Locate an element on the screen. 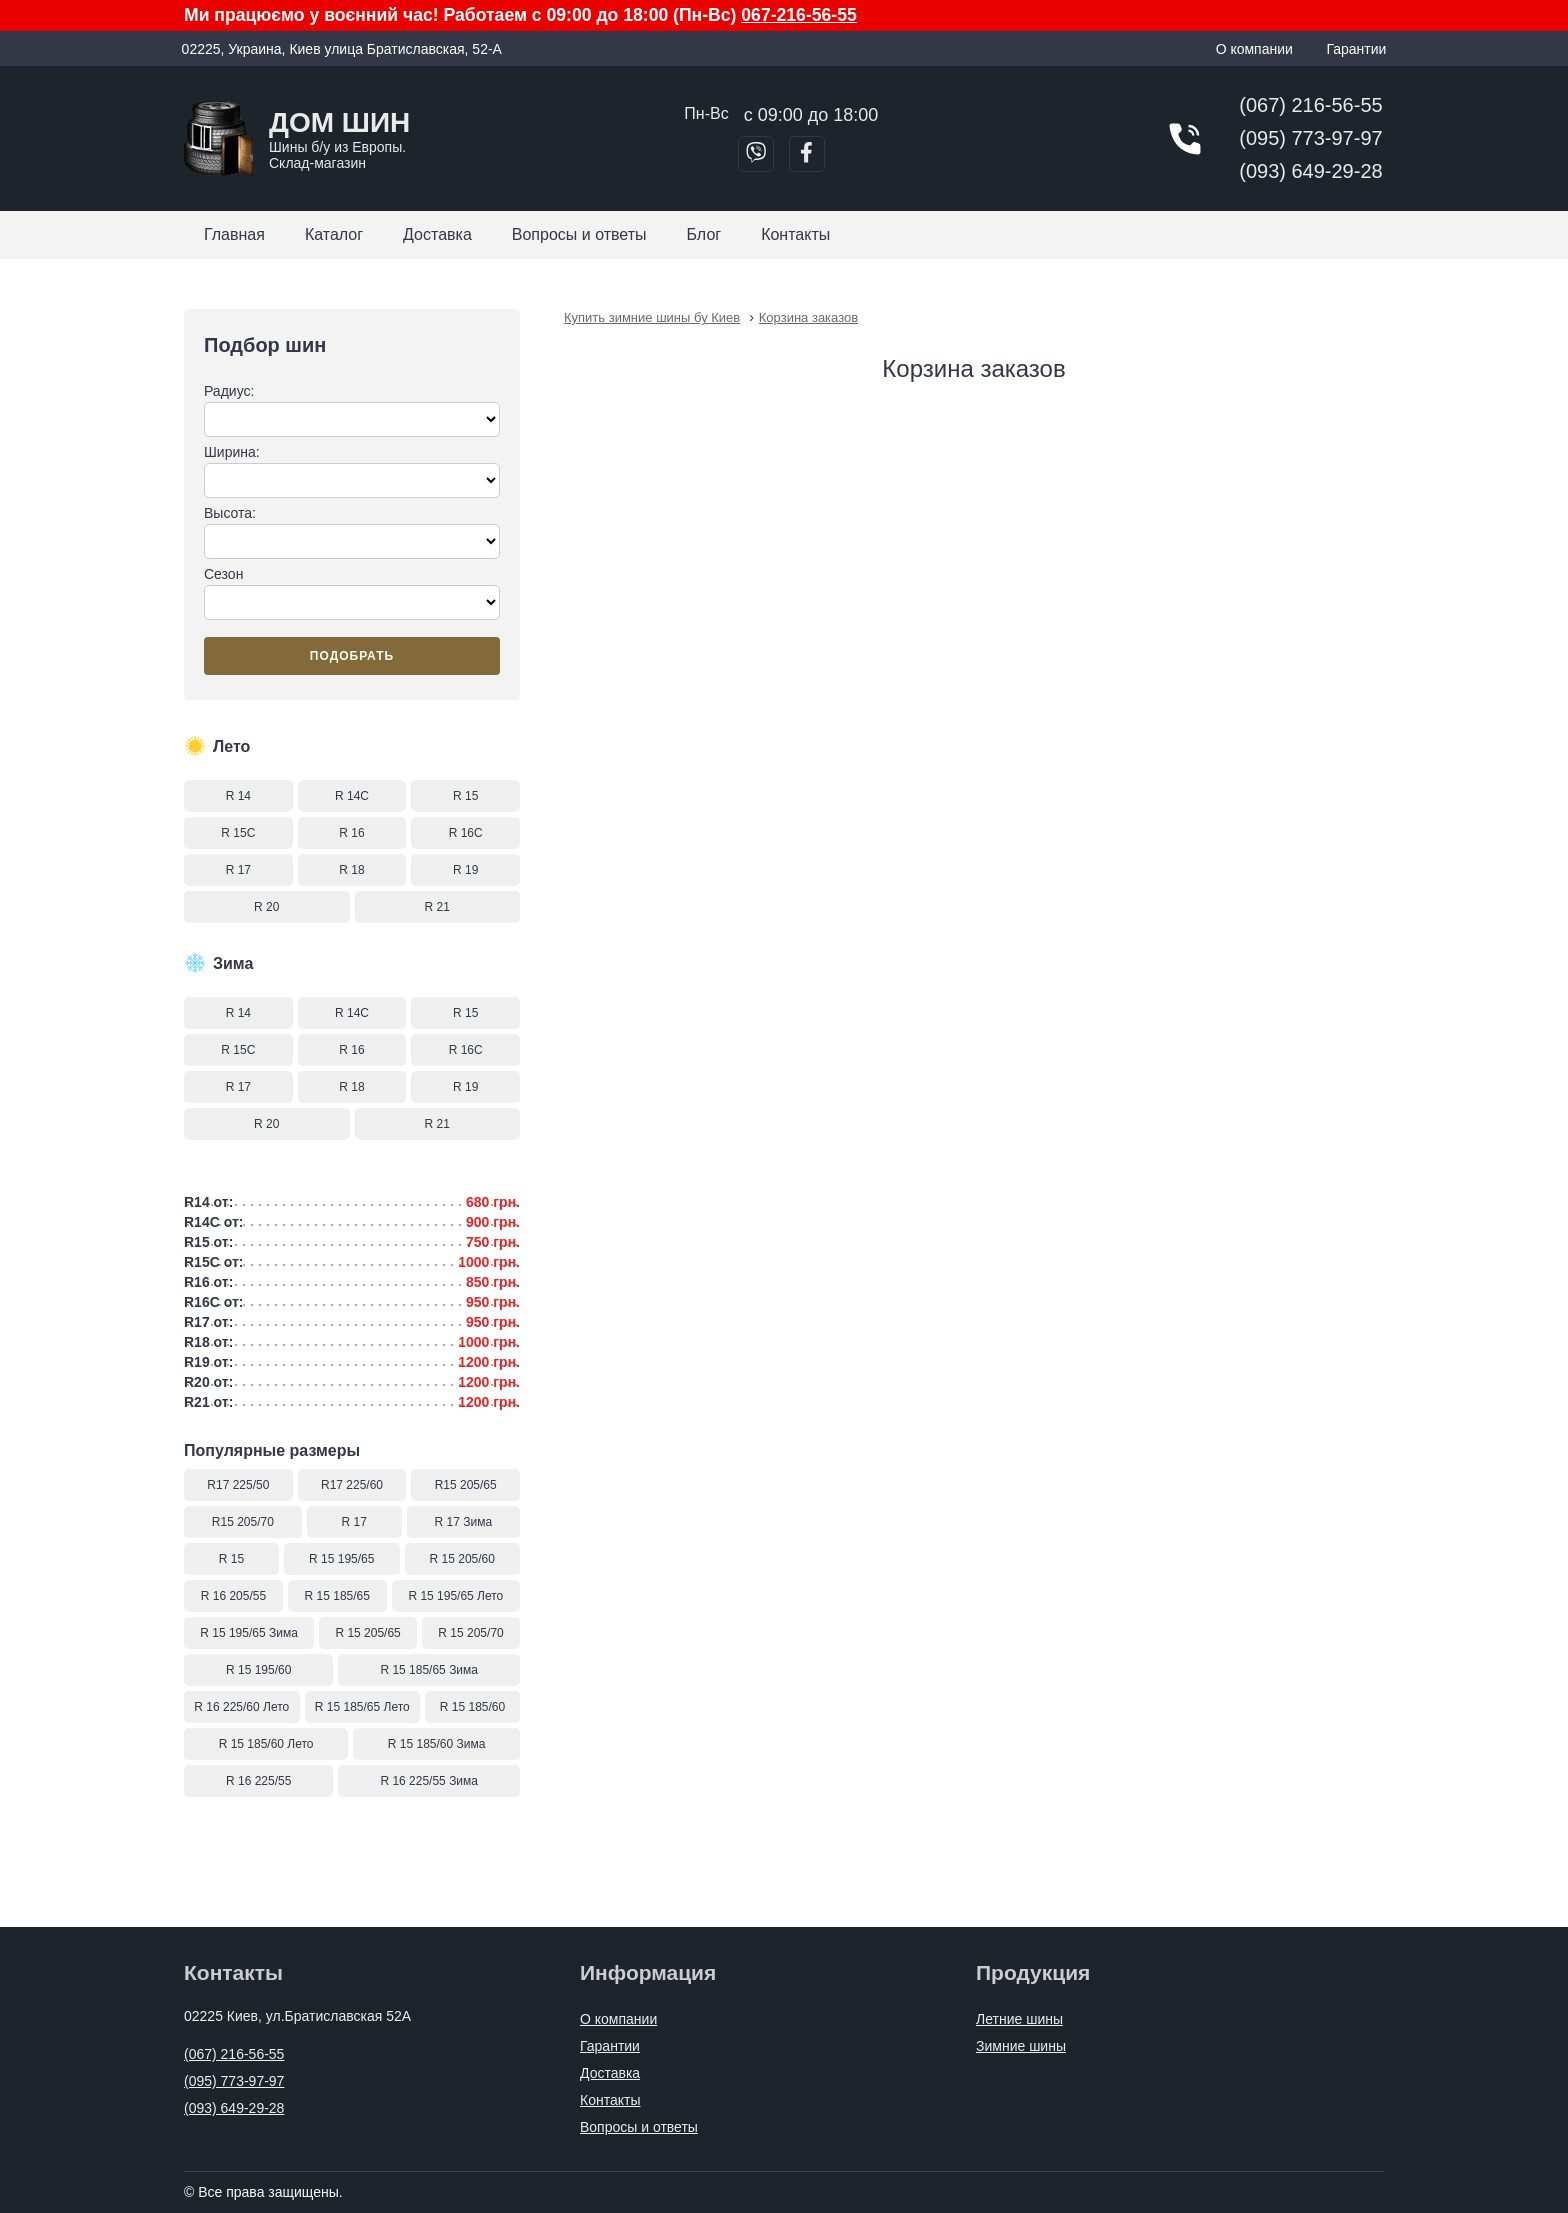 The height and width of the screenshot is (2213, 1568). R 20 is located at coordinates (266, 907).